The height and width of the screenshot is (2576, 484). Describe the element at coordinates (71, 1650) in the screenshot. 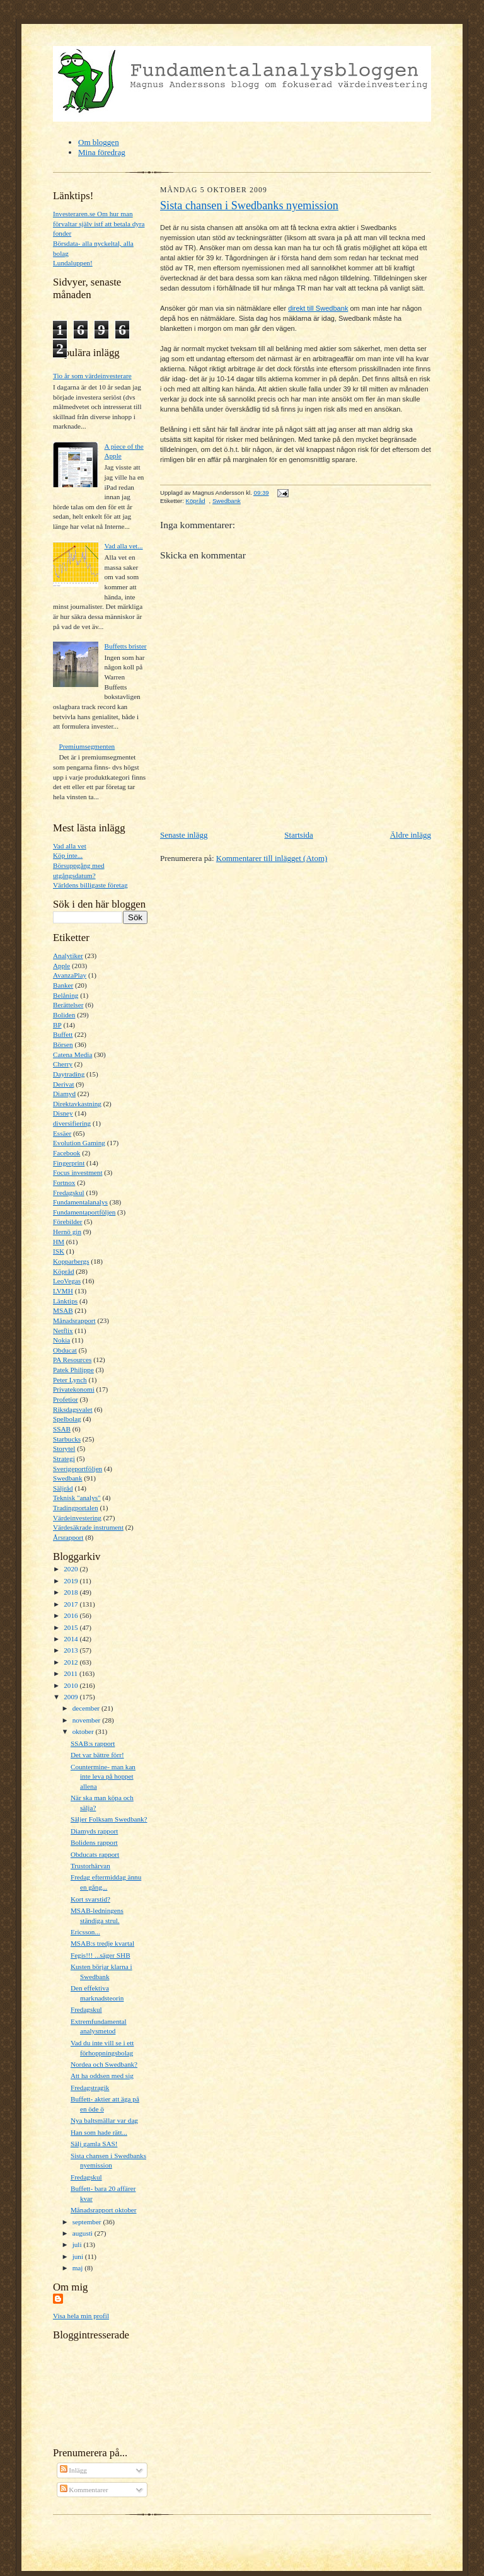

I see `2013` at that location.